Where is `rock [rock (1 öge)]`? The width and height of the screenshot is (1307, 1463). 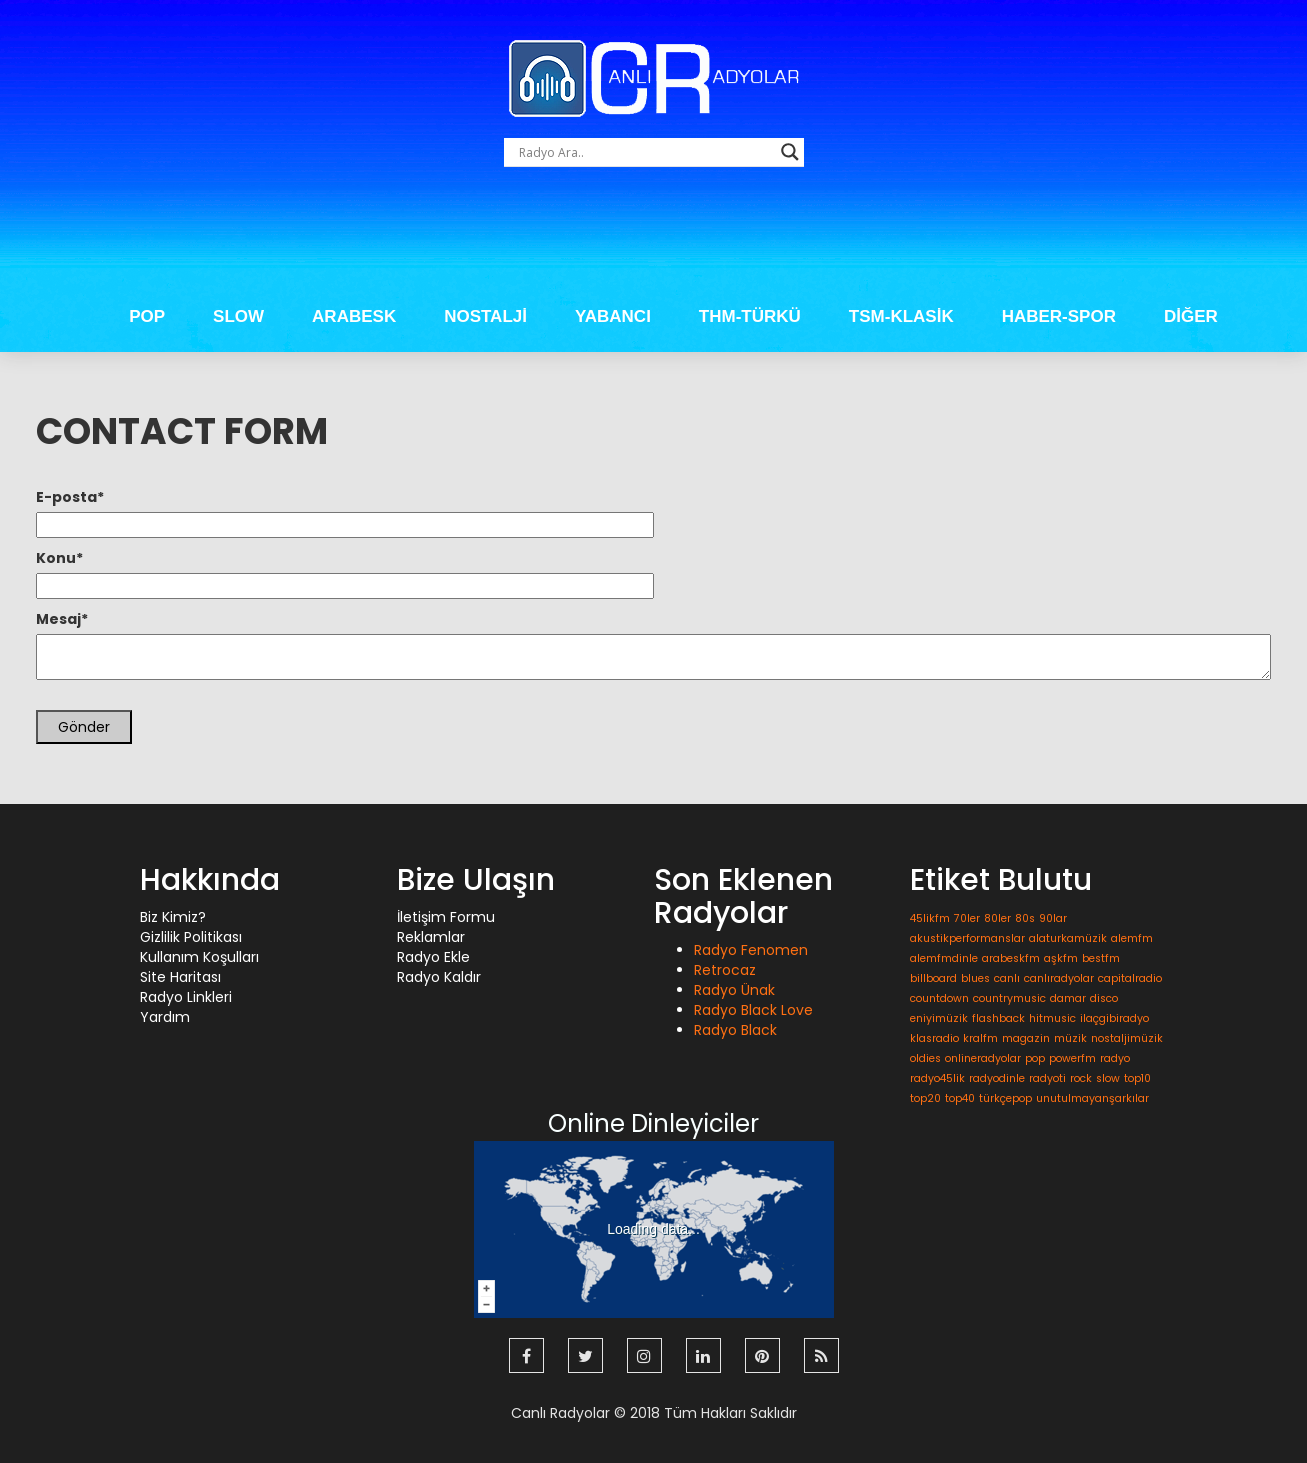
rock [rock (1 öge)] is located at coordinates (1081, 1078).